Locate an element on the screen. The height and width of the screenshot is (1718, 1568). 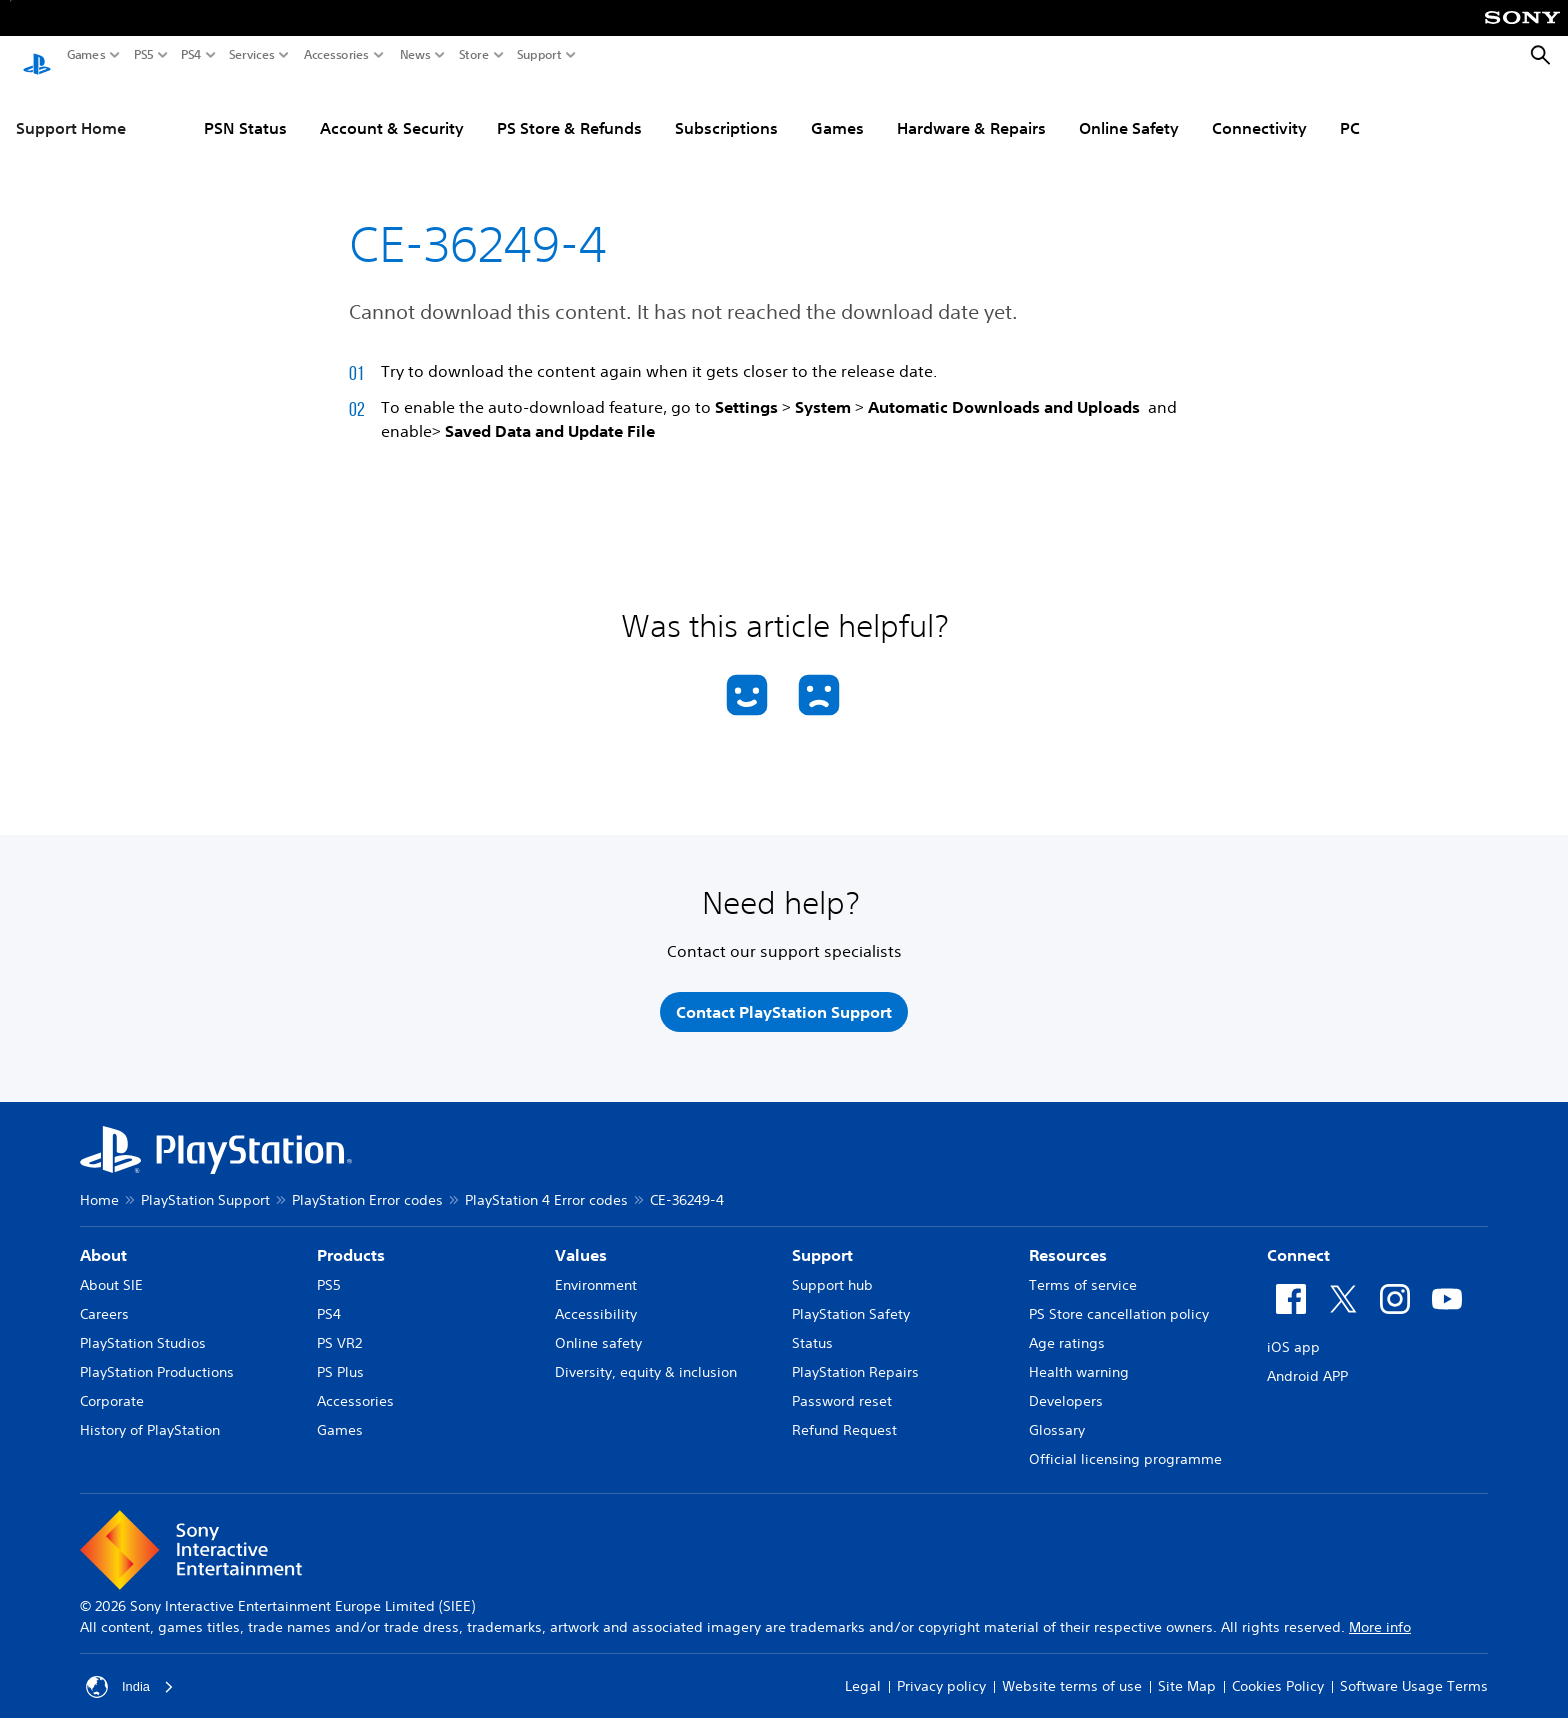
Accessories is located at coordinates (336, 55).